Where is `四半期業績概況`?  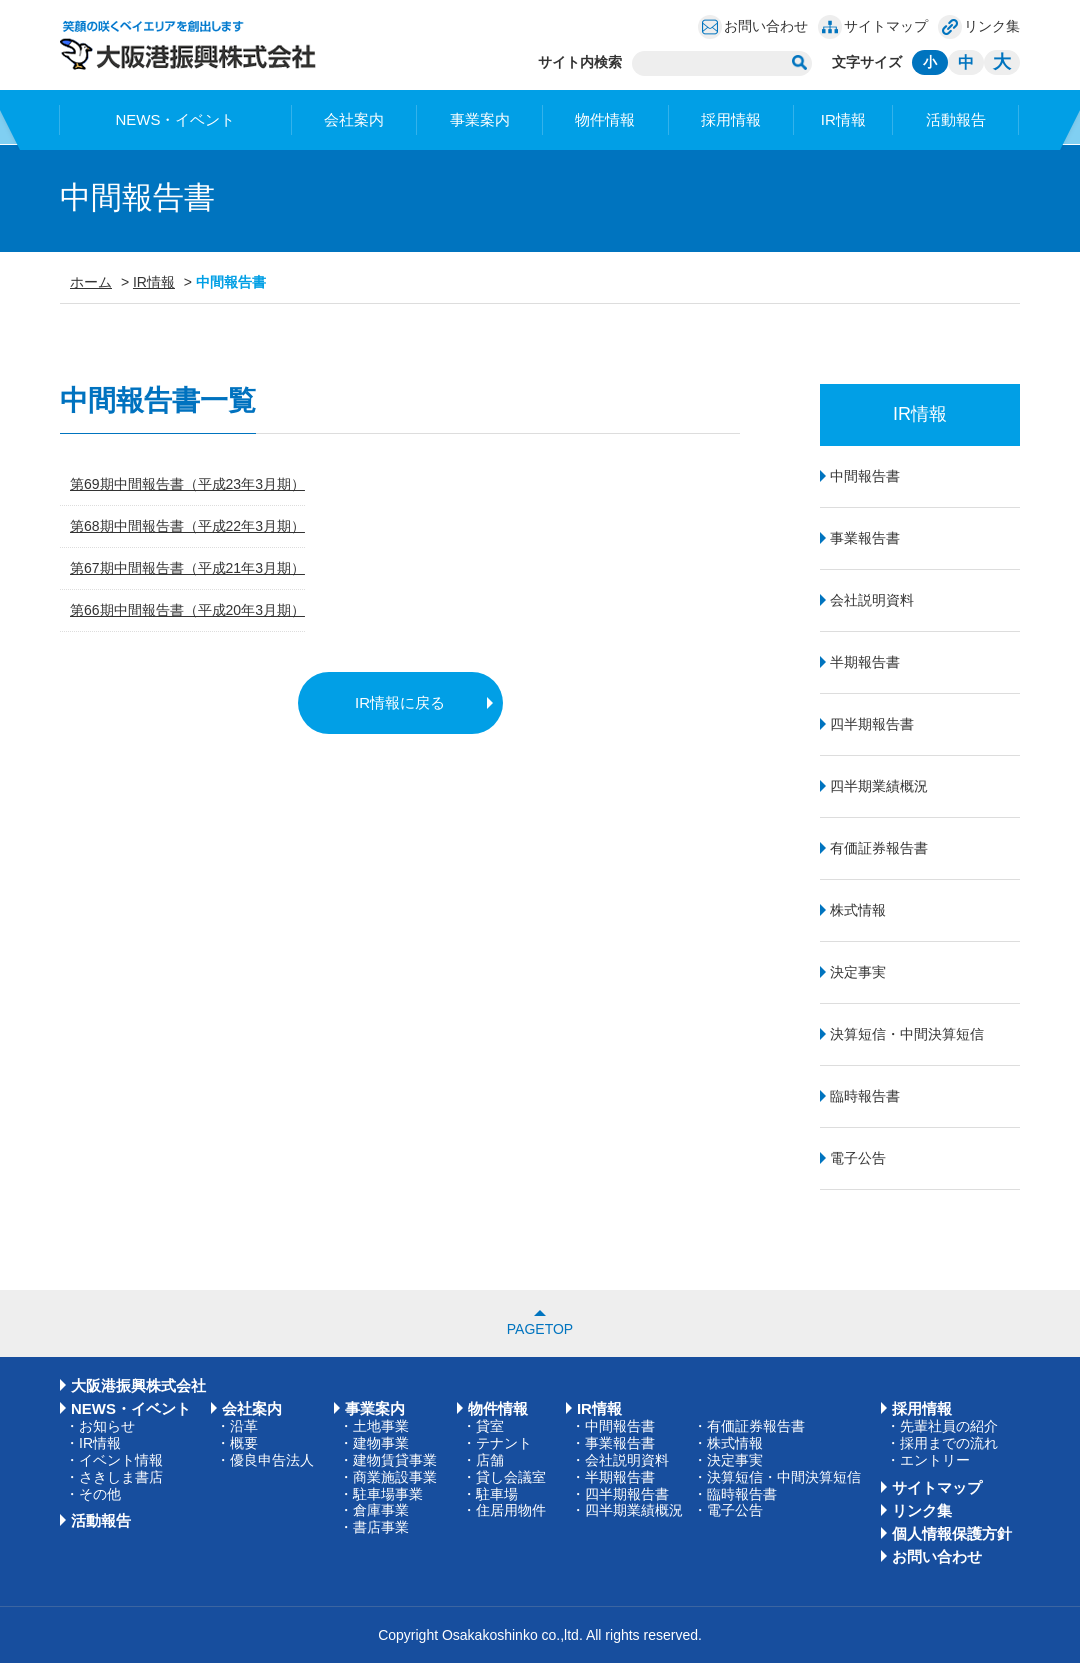
四半期業績概況 is located at coordinates (879, 786).